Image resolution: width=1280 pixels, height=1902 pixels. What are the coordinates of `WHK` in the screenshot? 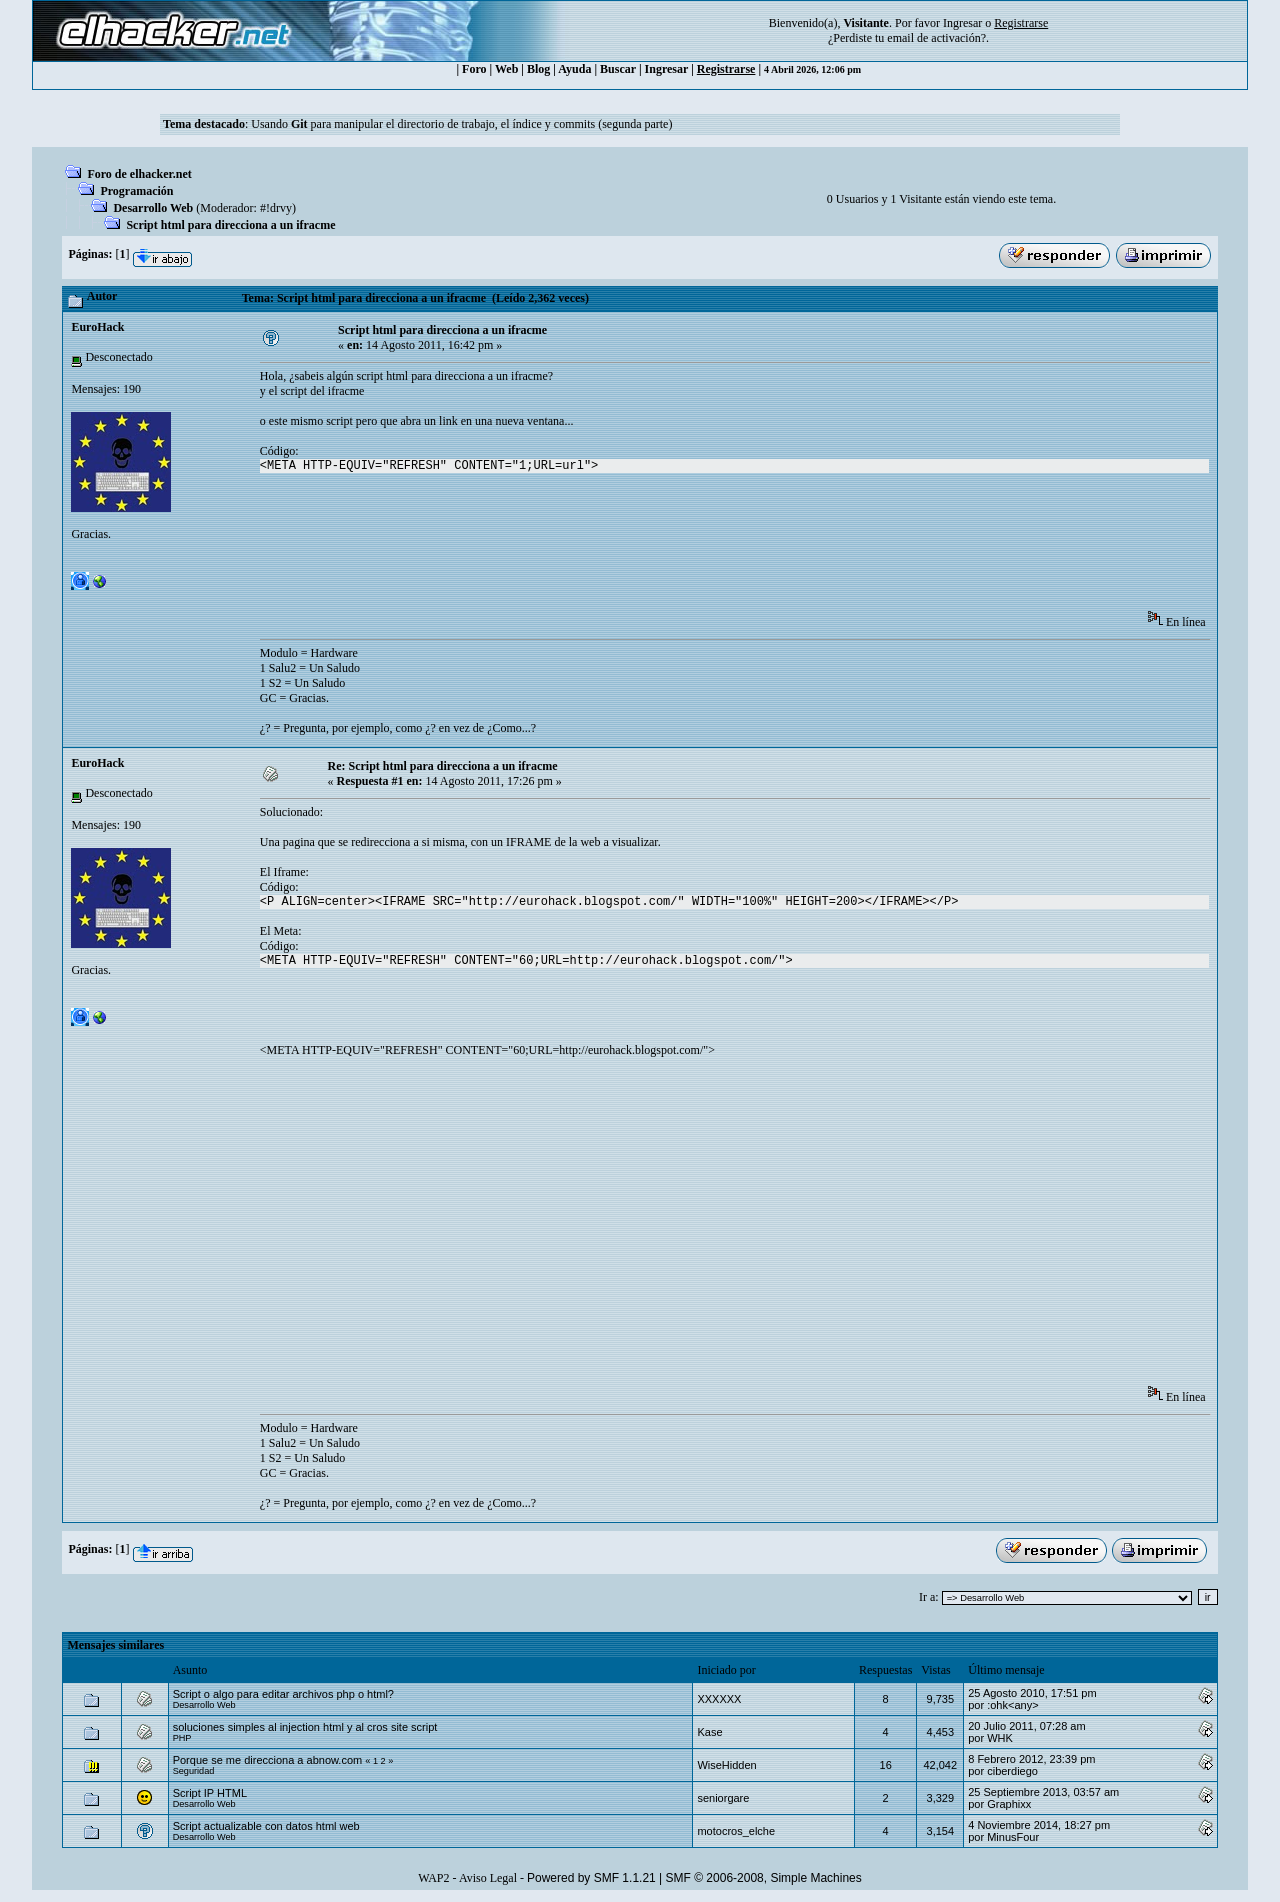 It's located at (1000, 1738).